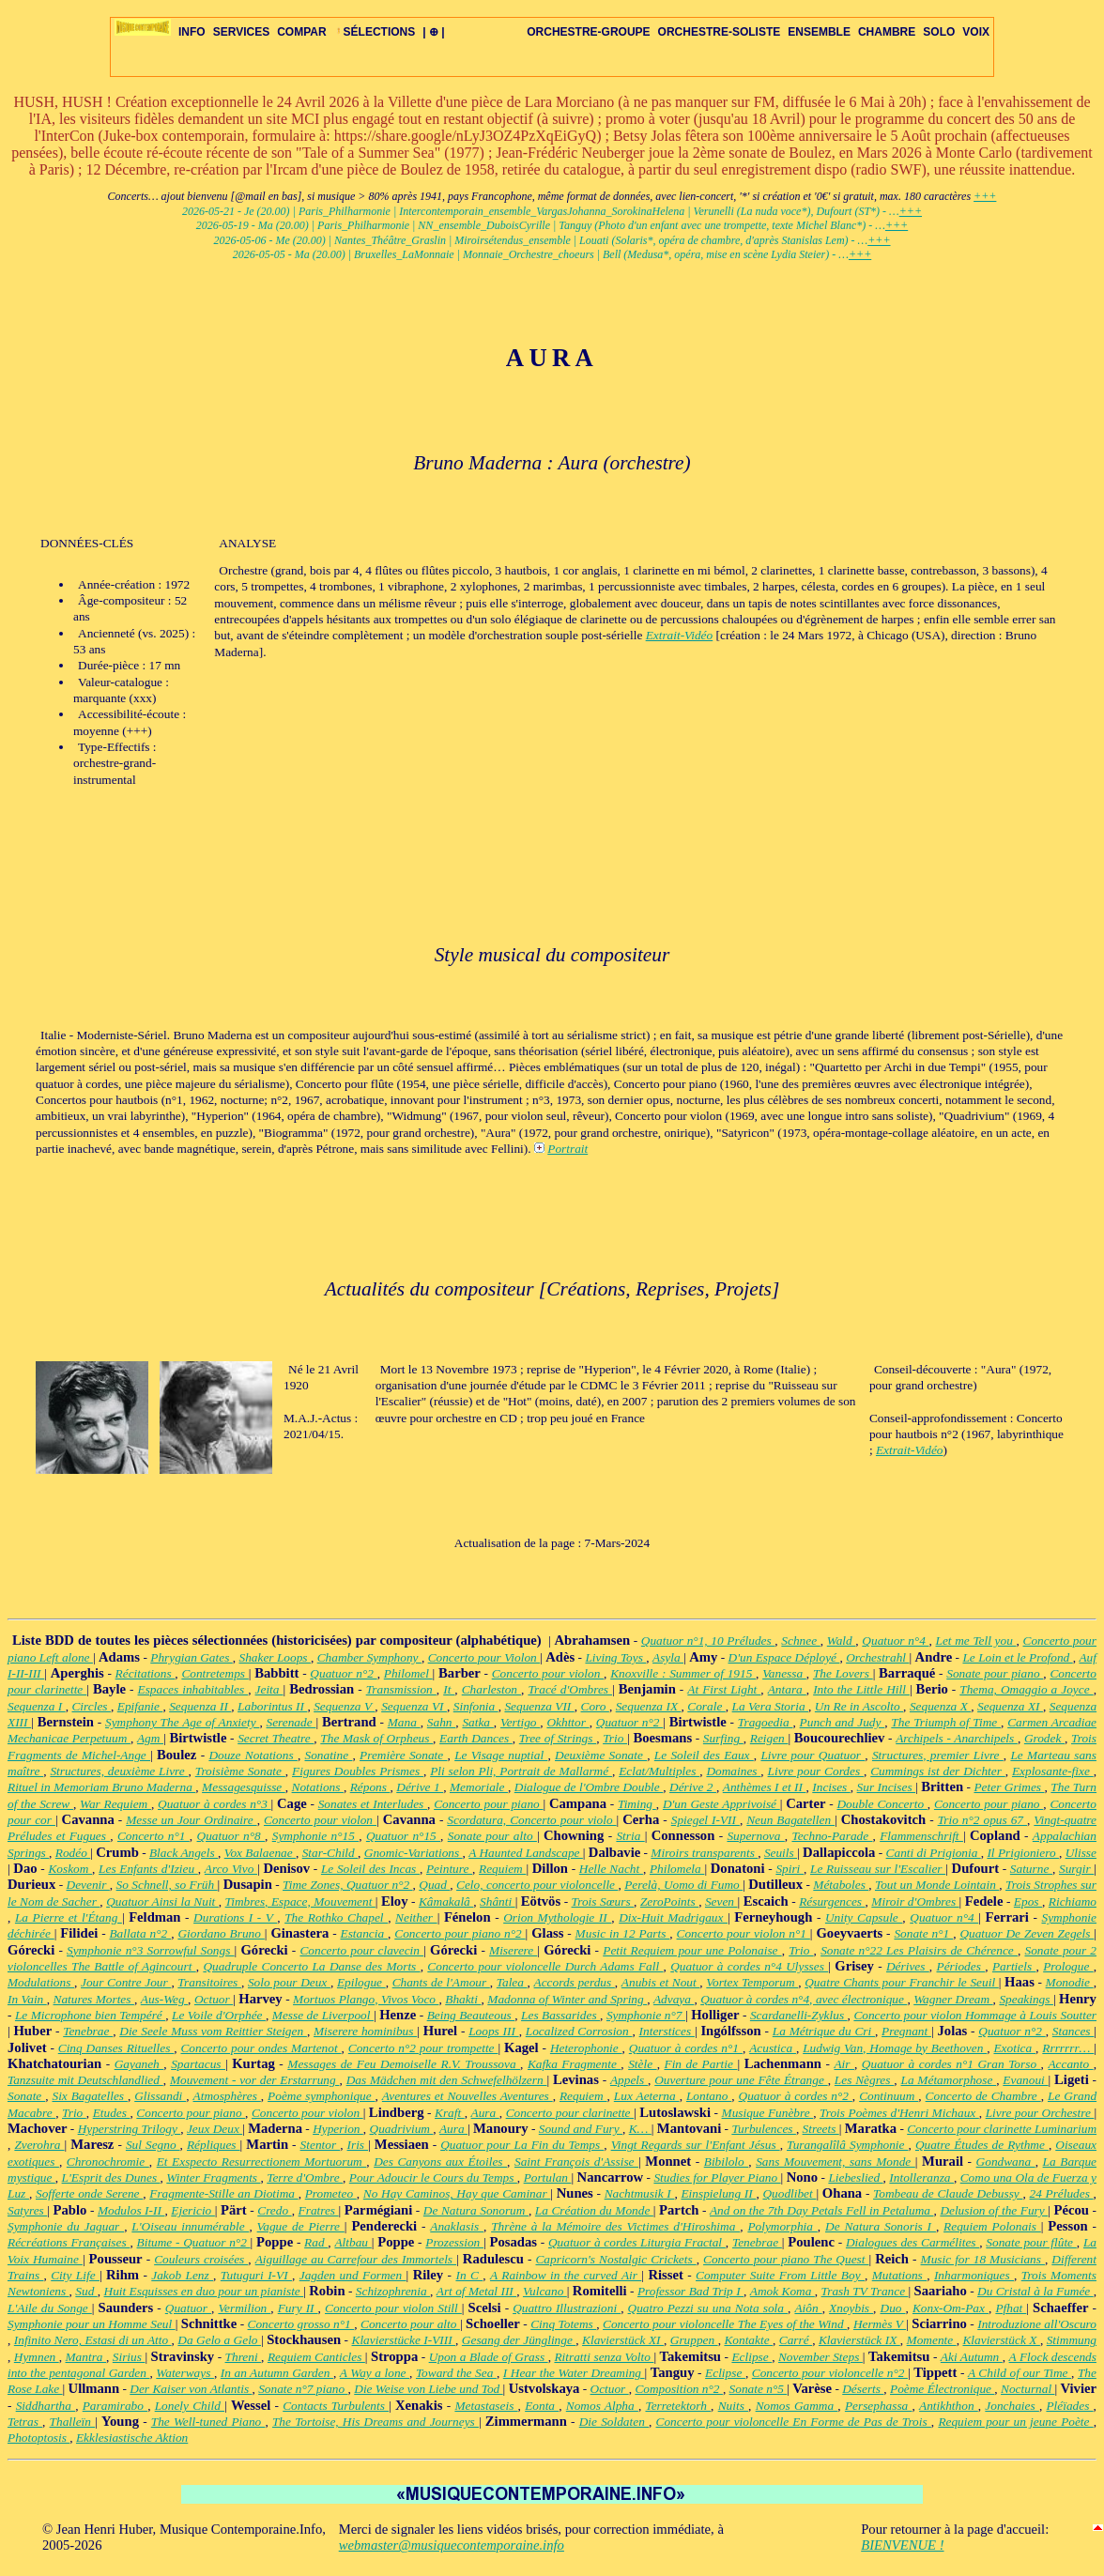 This screenshot has height=2576, width=1104. What do you see at coordinates (743, 1933) in the screenshot?
I see `Concerto pour violon n°1` at bounding box center [743, 1933].